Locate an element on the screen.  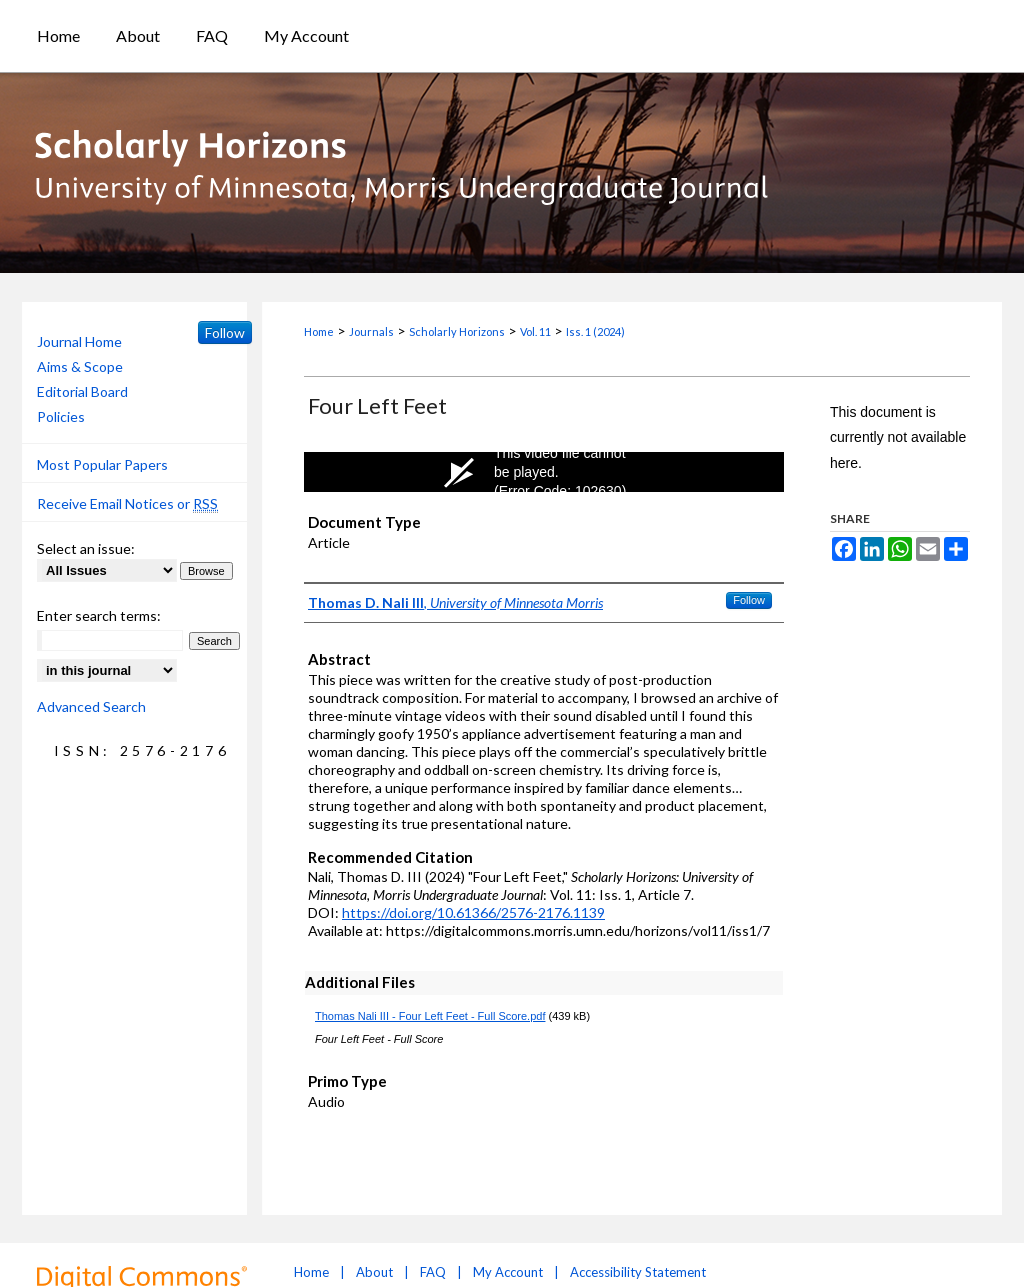
About is located at coordinates (374, 1272).